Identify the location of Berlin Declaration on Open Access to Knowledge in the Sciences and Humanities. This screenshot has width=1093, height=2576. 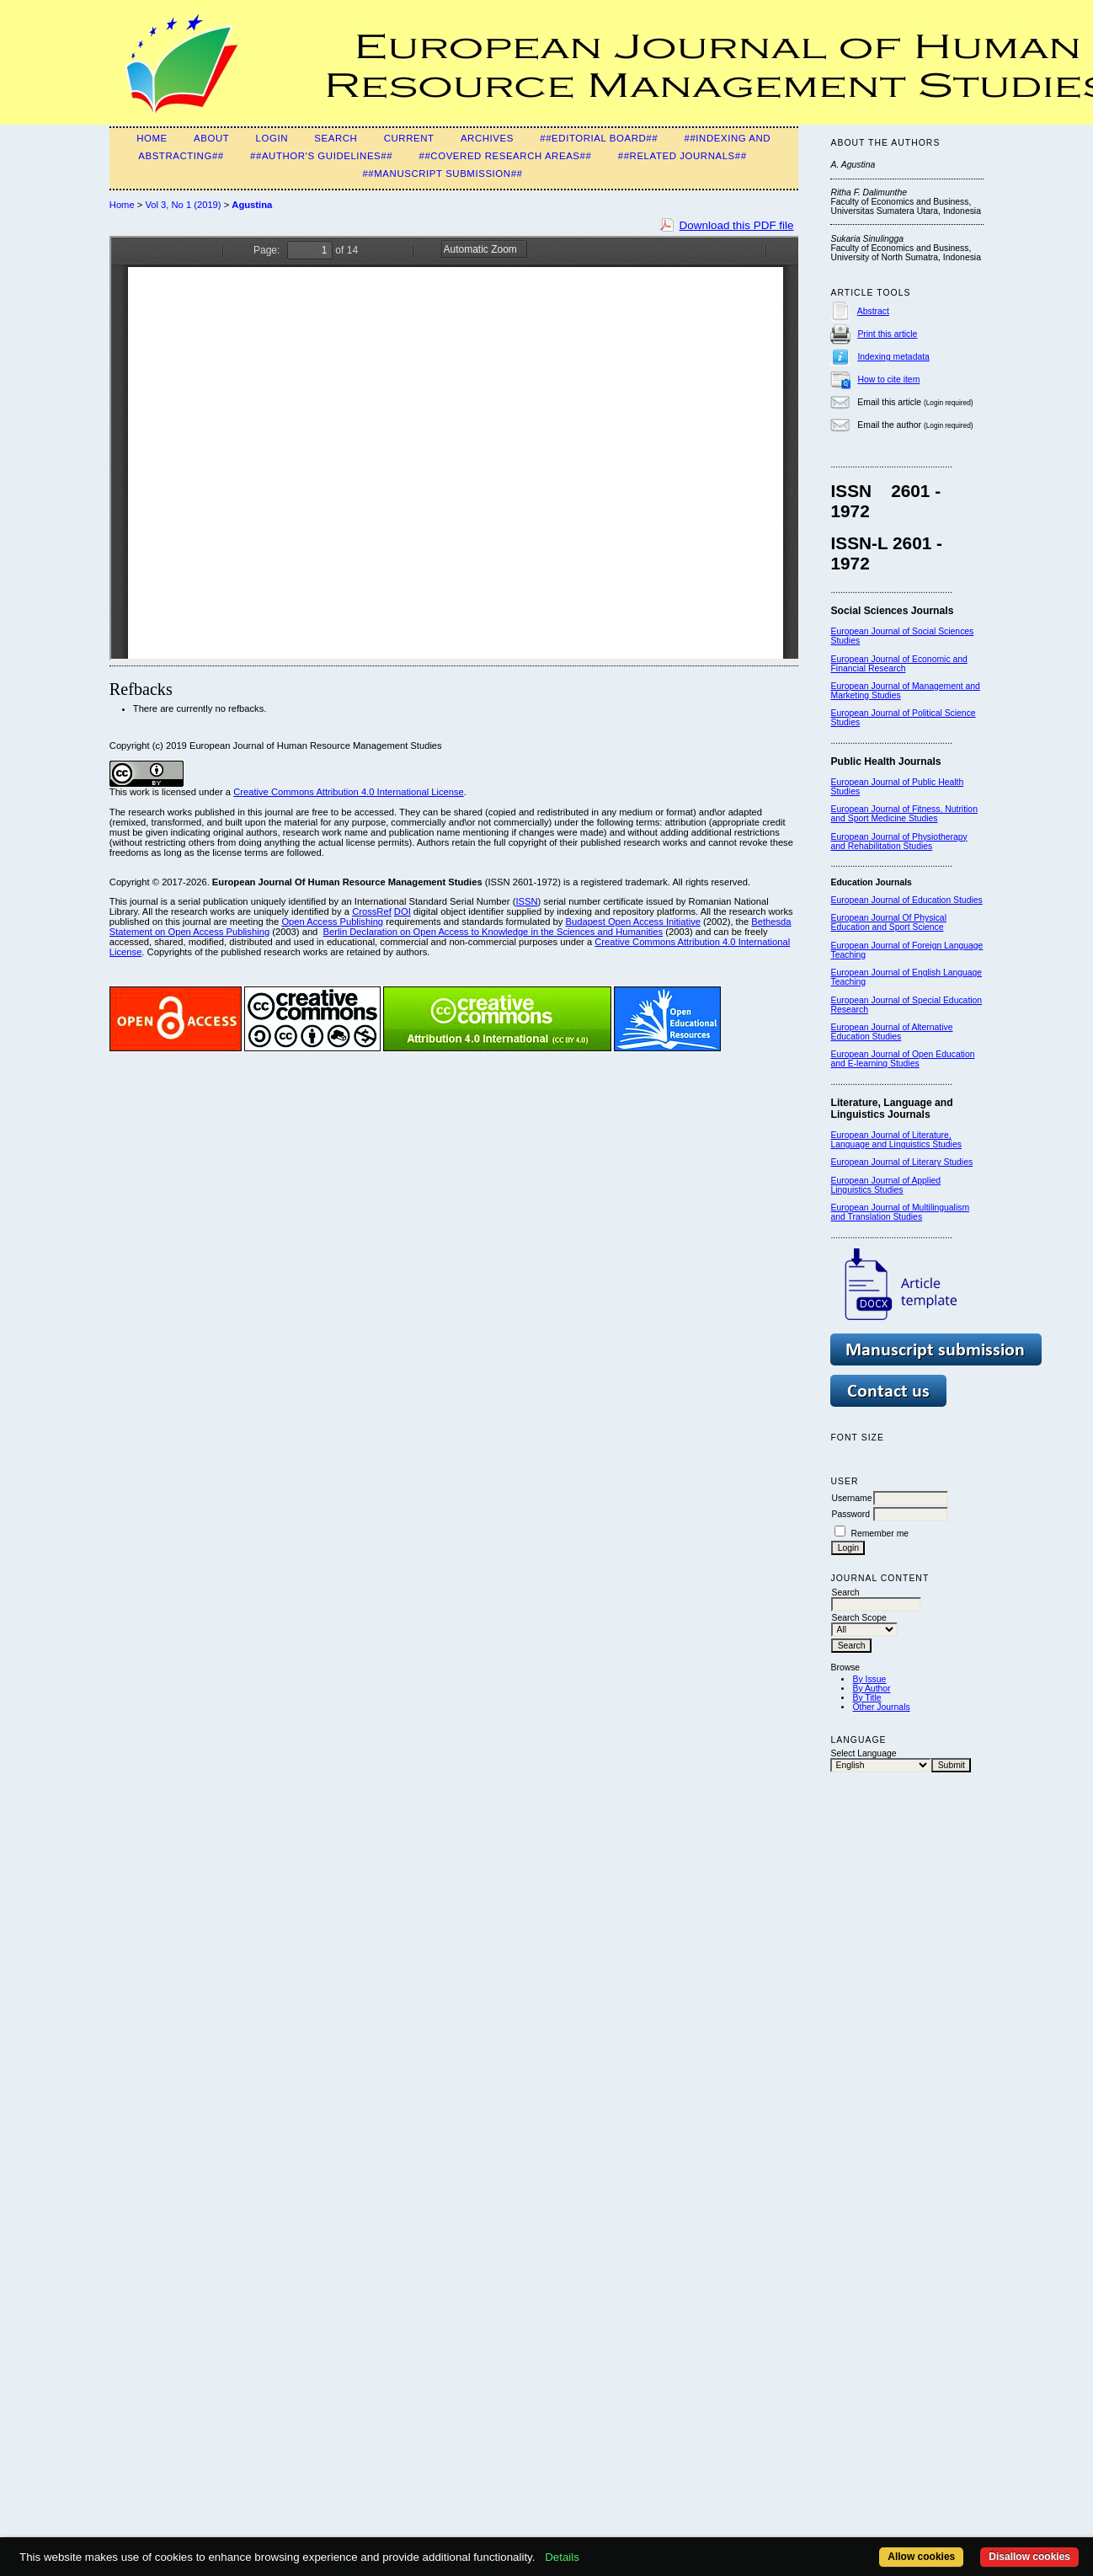
(493, 932).